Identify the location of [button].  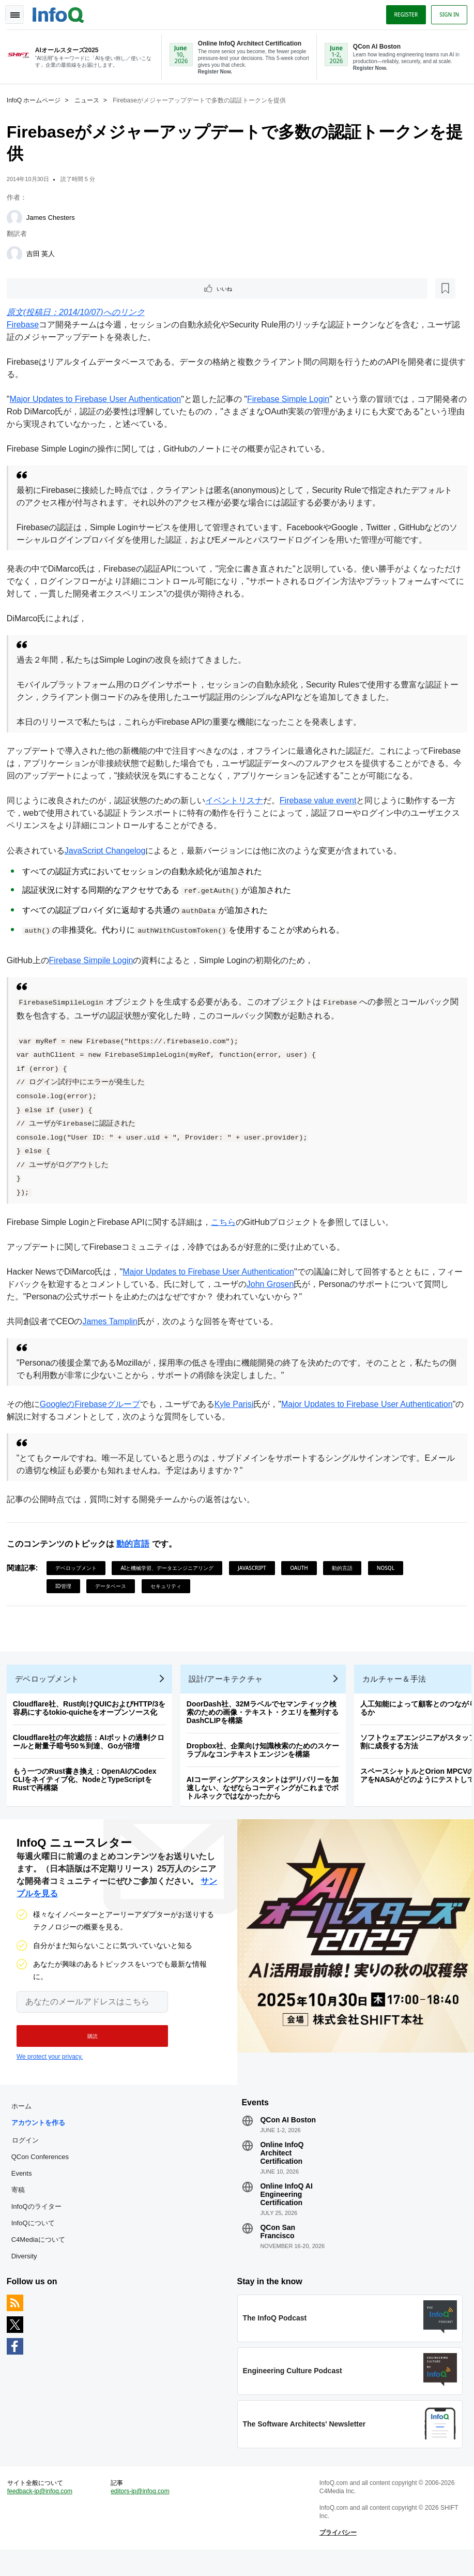
(87, 2048).